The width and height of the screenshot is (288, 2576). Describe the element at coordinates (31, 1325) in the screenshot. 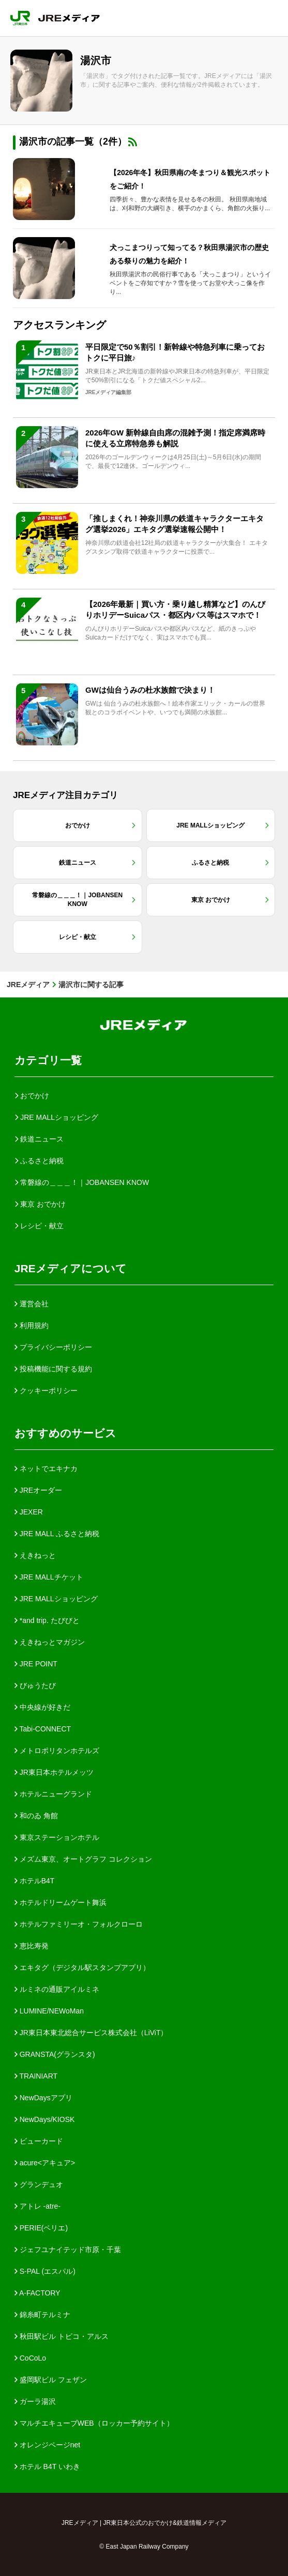

I see `利用規約` at that location.